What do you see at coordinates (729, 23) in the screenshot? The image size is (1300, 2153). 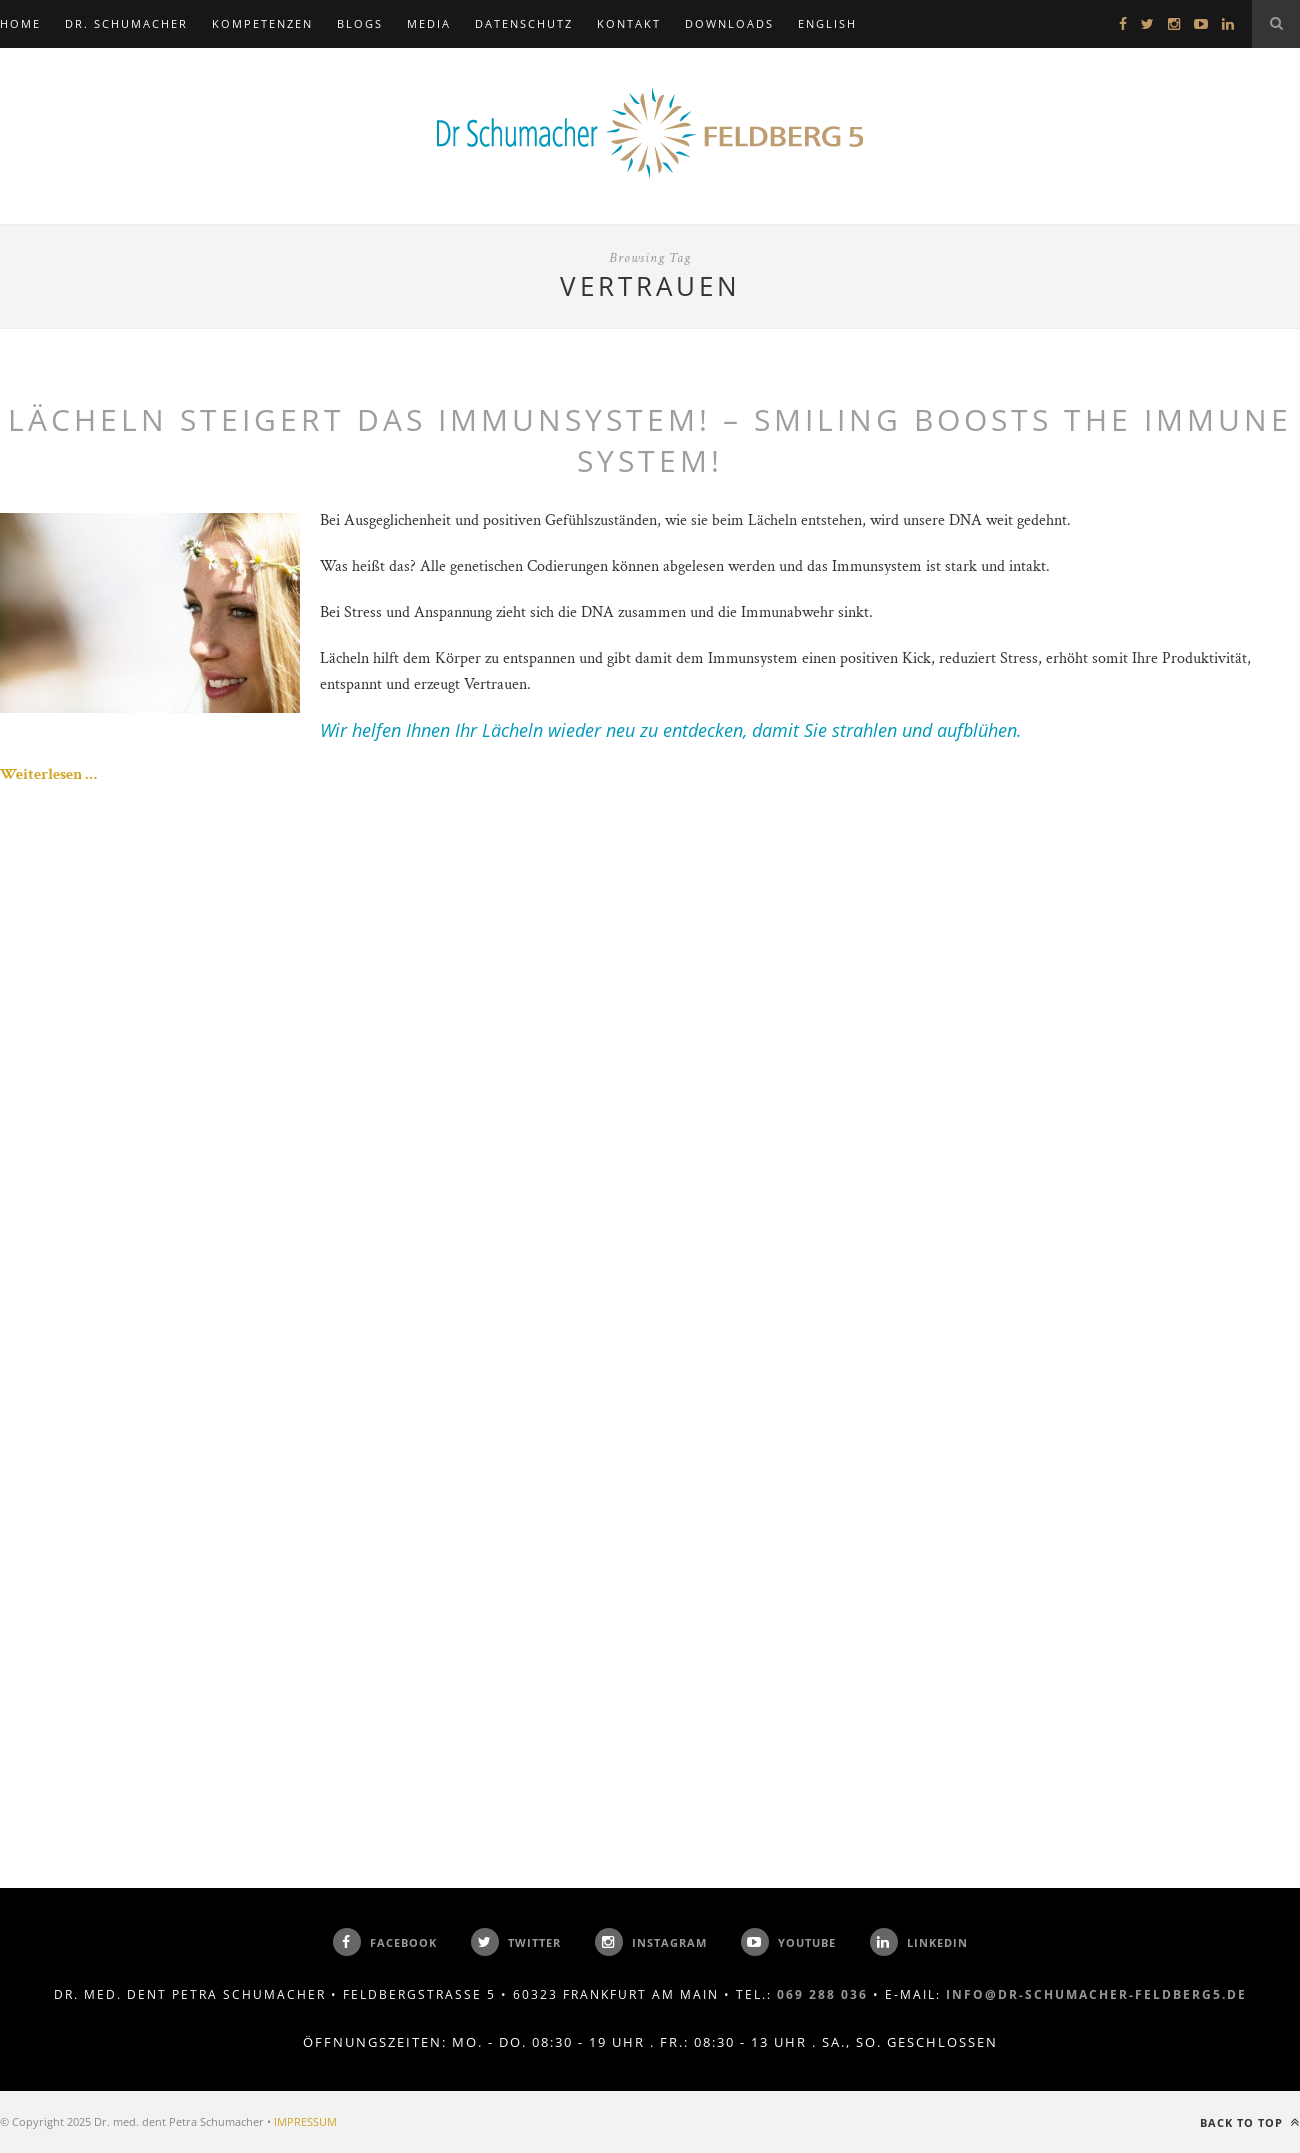 I see `DOWNLOADS` at bounding box center [729, 23].